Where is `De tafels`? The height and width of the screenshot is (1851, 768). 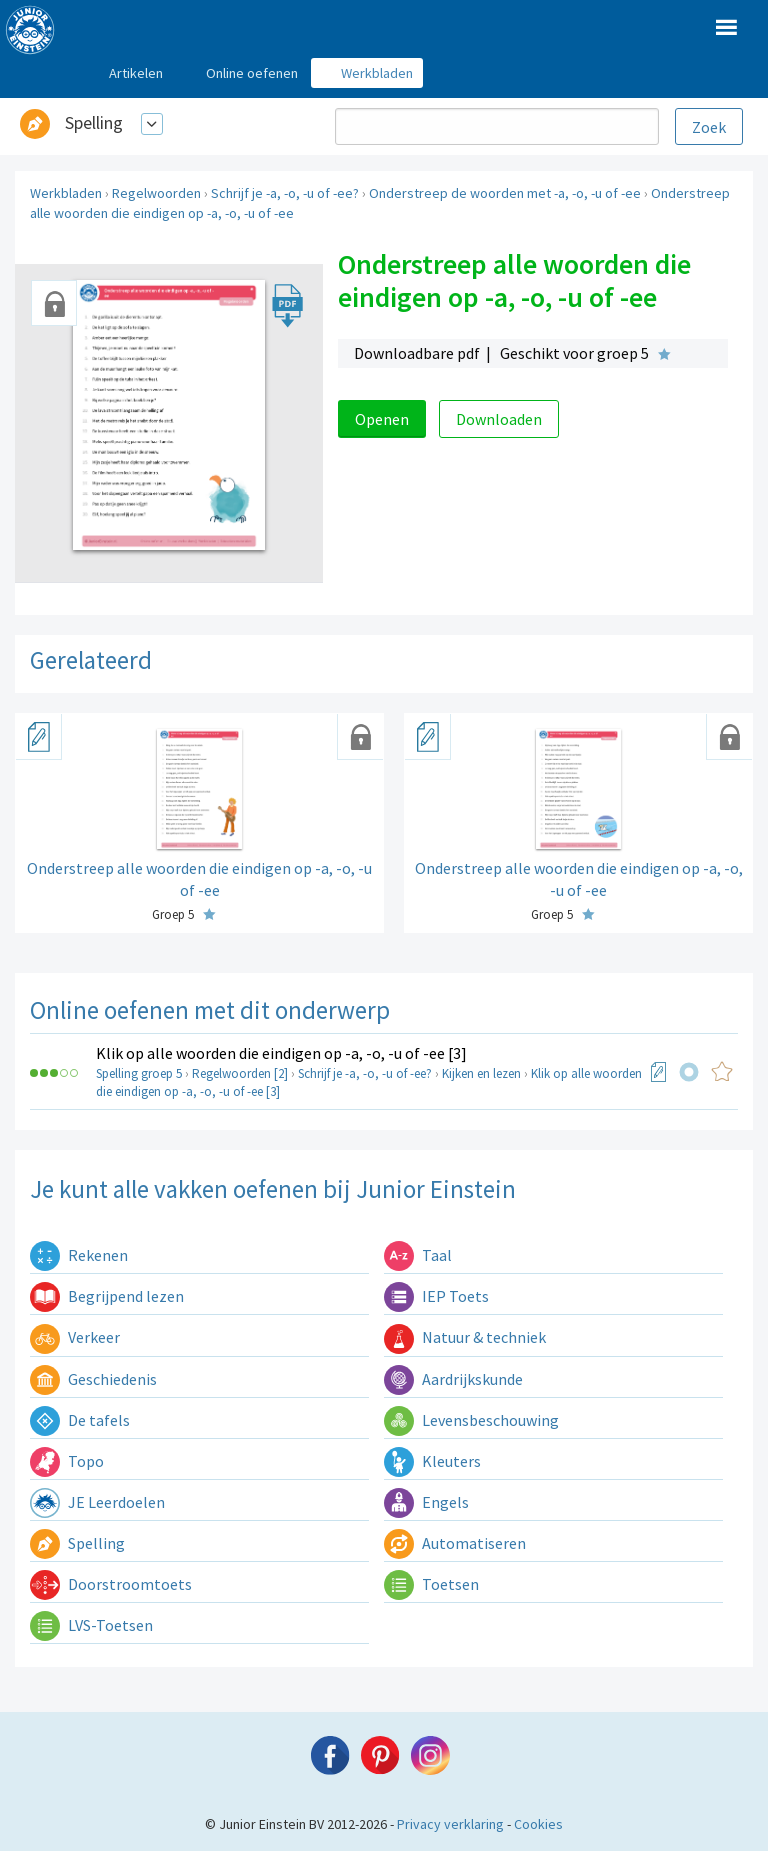
De tafels is located at coordinates (80, 1420).